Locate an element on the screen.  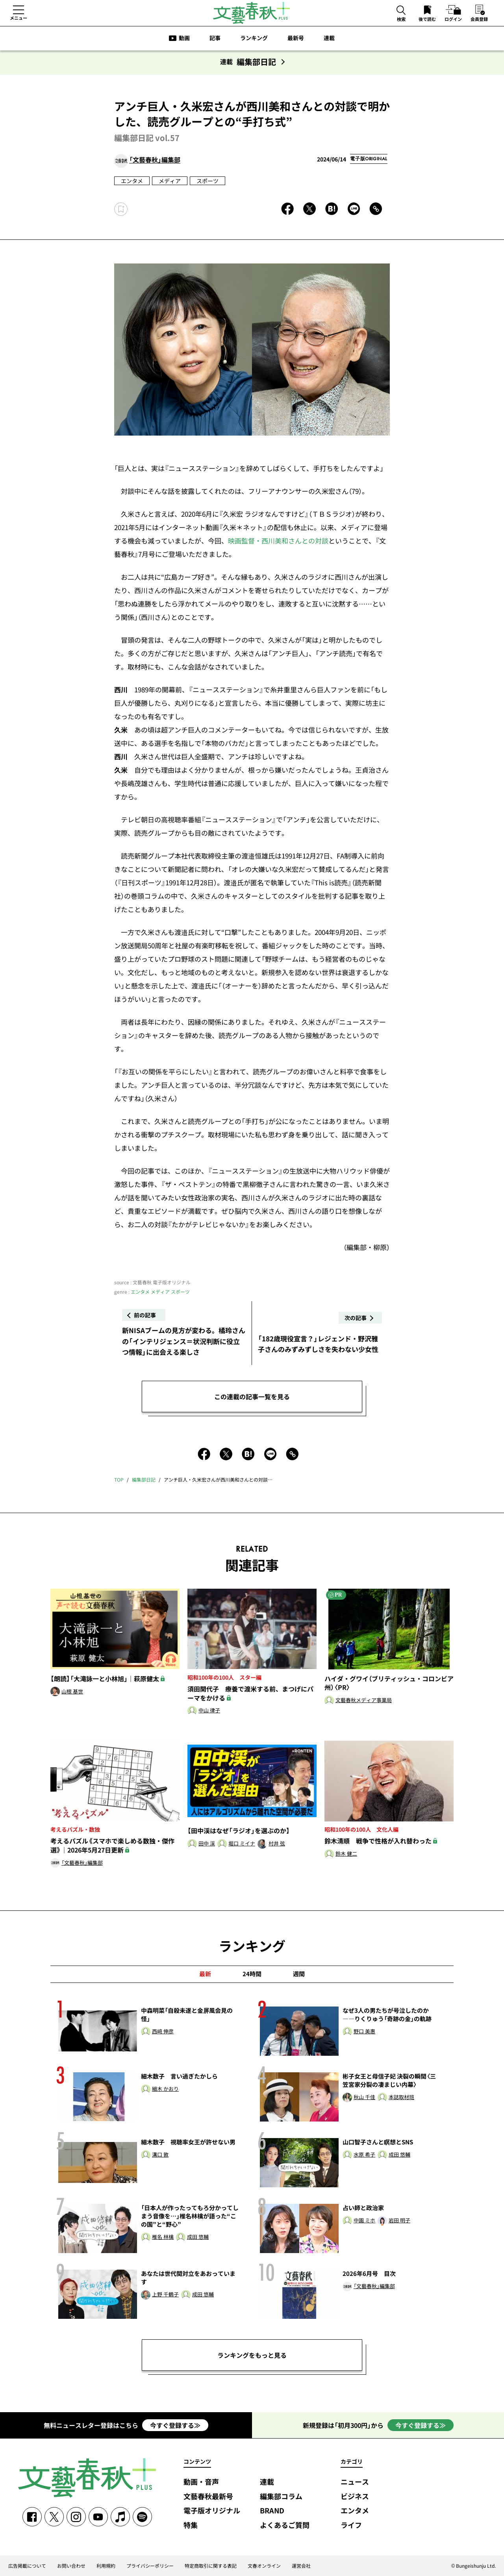
堀口 ミイナ is located at coordinates (241, 1844).